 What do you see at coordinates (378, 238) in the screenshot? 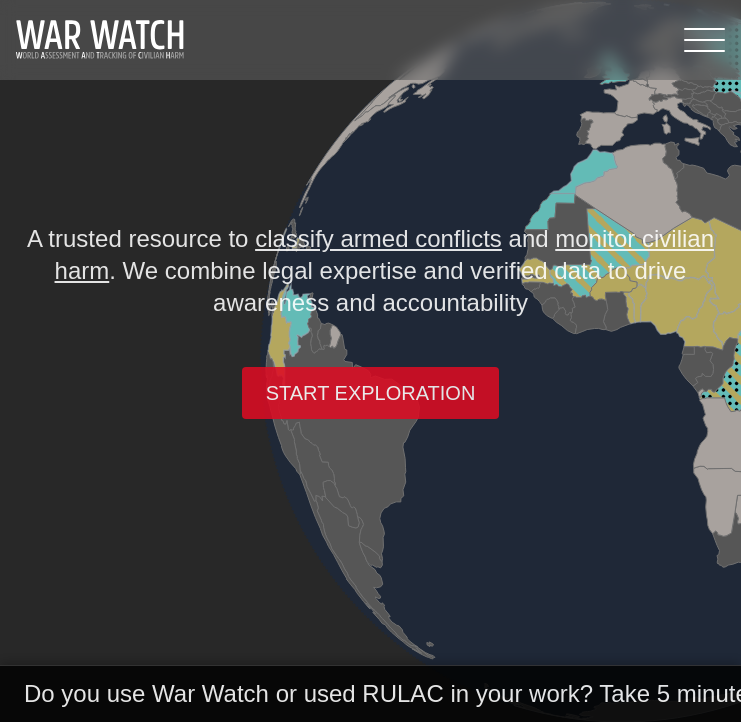
I see `classify armed conflicts` at bounding box center [378, 238].